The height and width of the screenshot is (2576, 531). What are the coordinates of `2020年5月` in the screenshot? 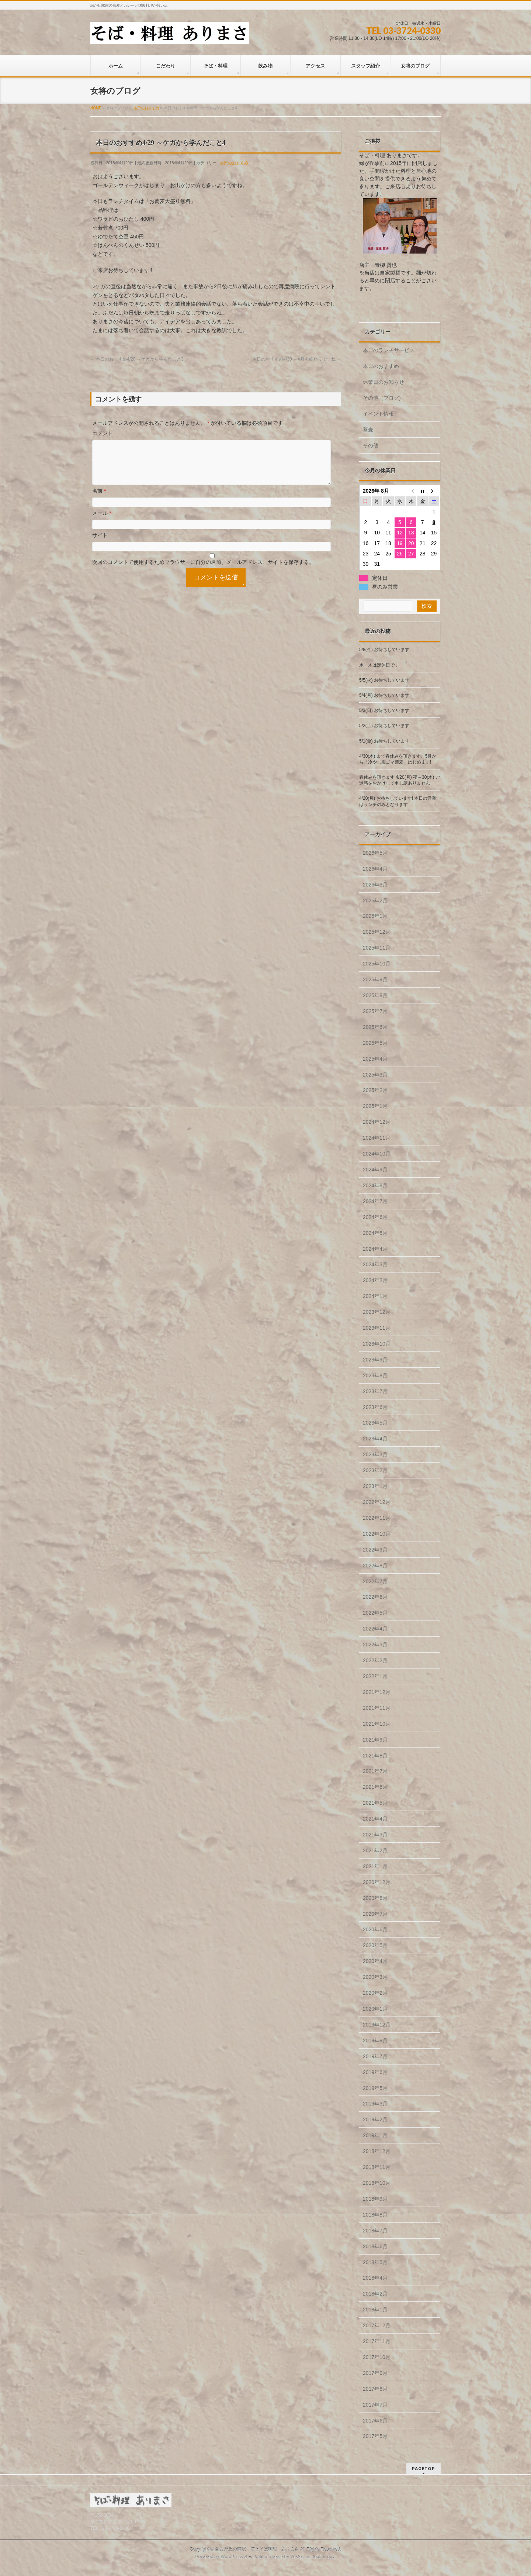 It's located at (375, 1945).